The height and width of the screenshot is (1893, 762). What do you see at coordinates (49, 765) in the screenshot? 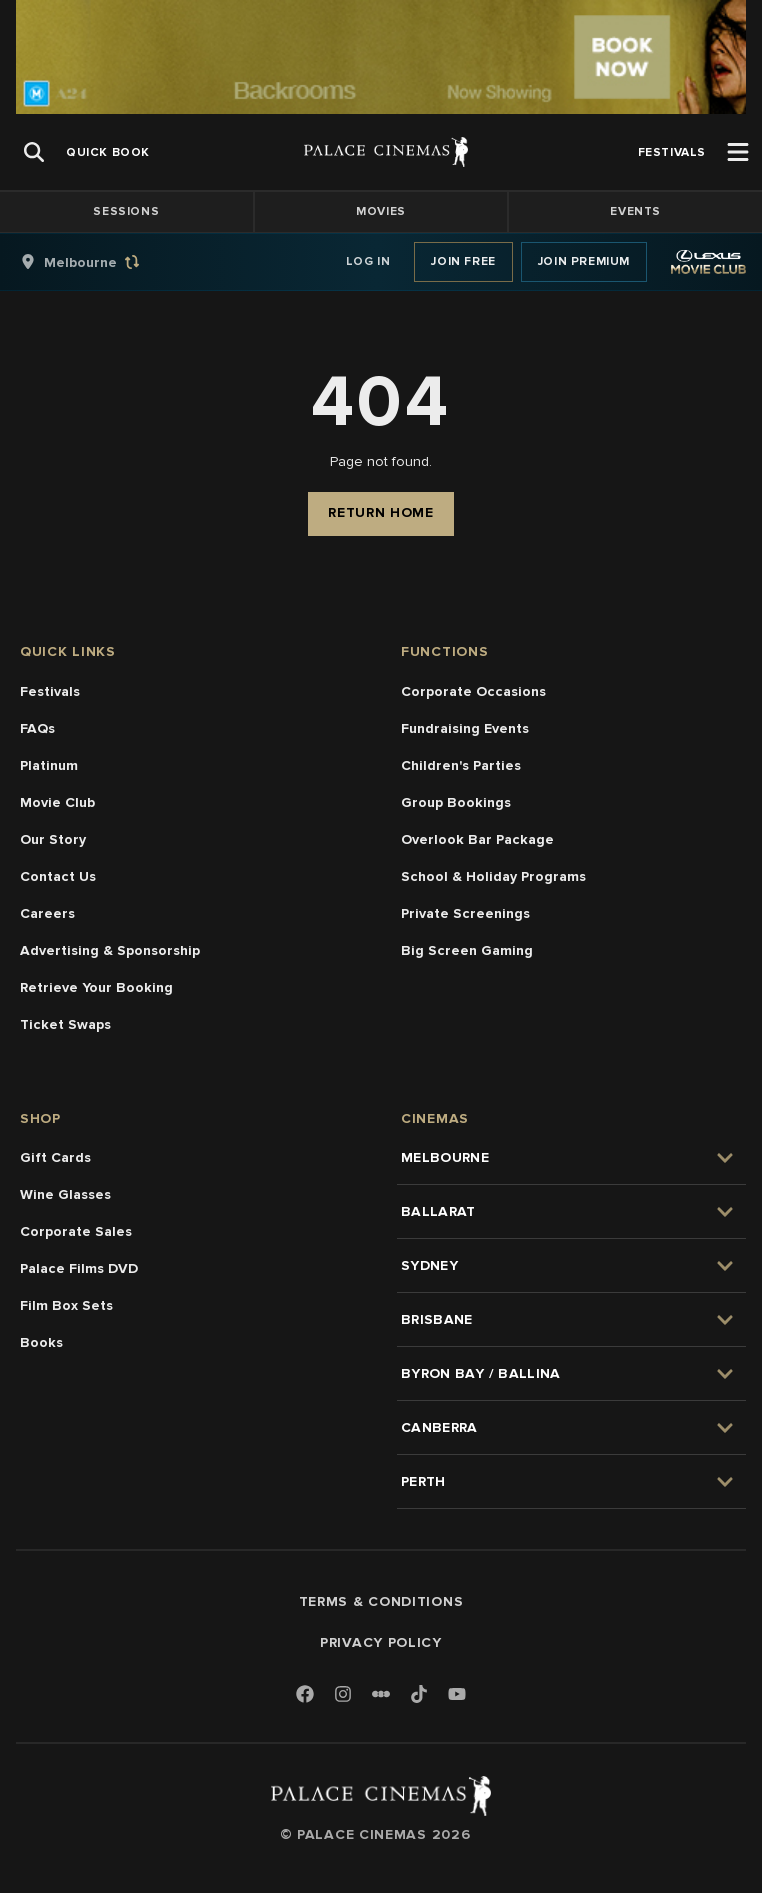
I see `Platinum` at bounding box center [49, 765].